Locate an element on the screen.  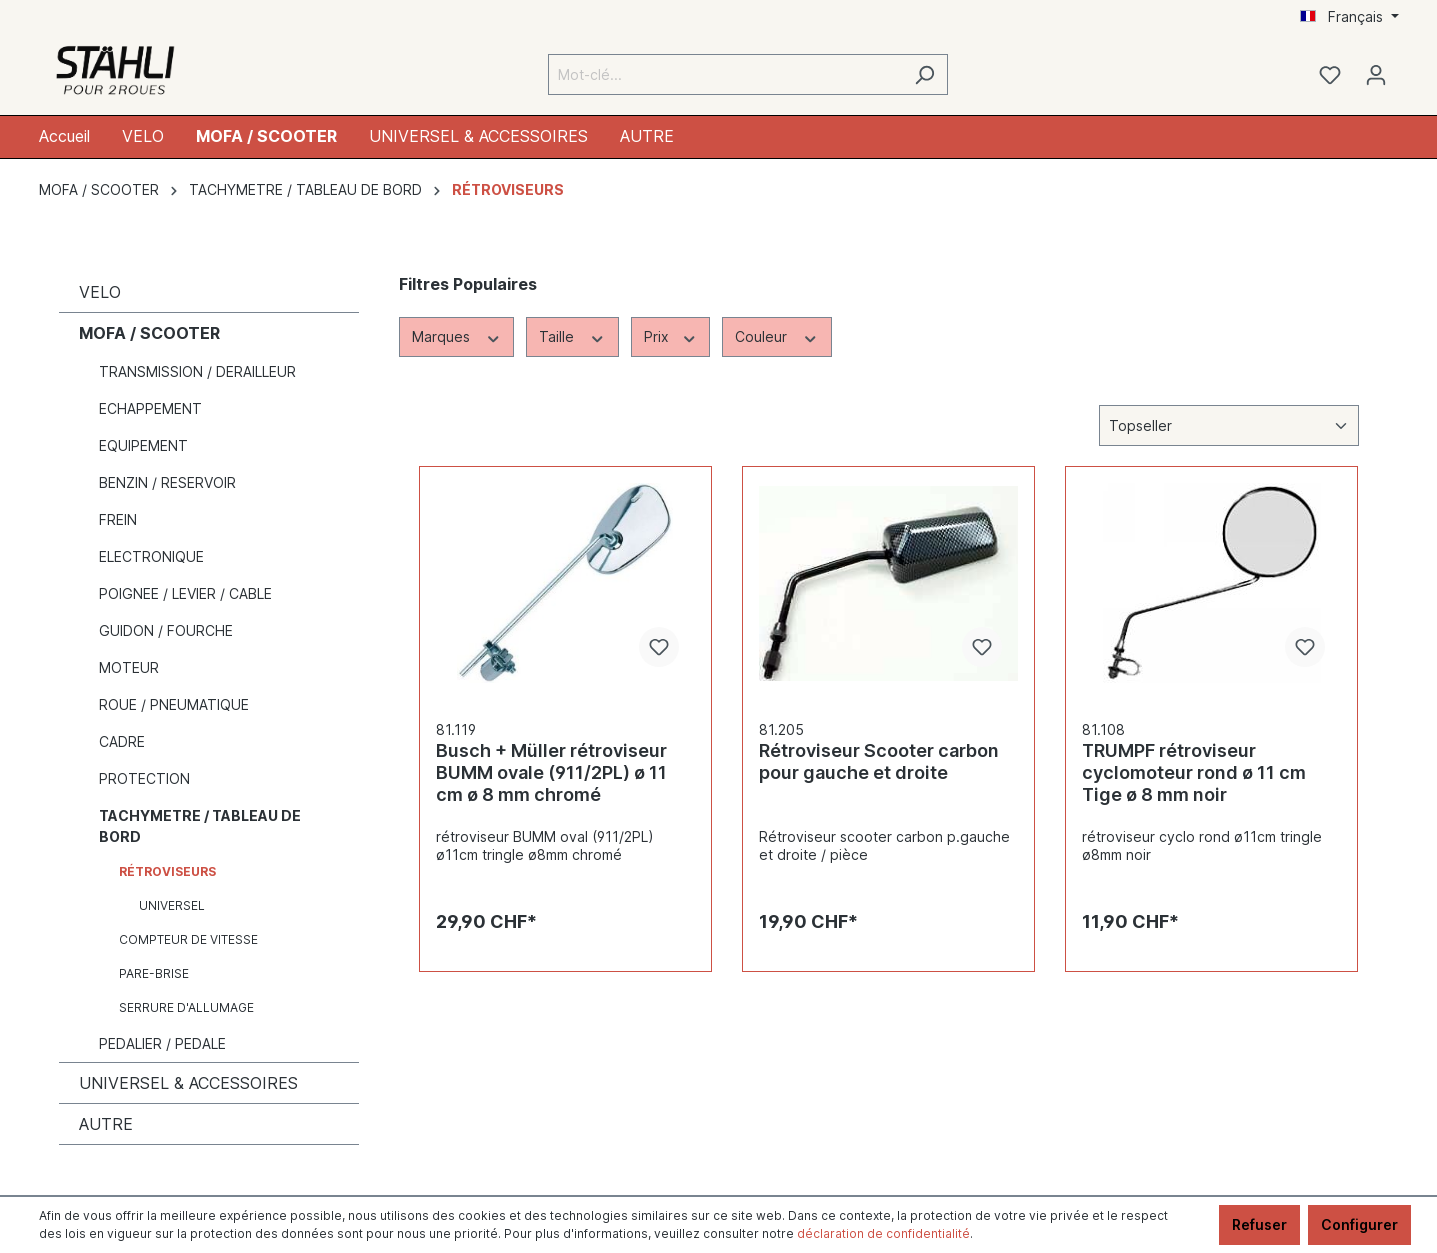
EQUIPEMENT is located at coordinates (143, 445).